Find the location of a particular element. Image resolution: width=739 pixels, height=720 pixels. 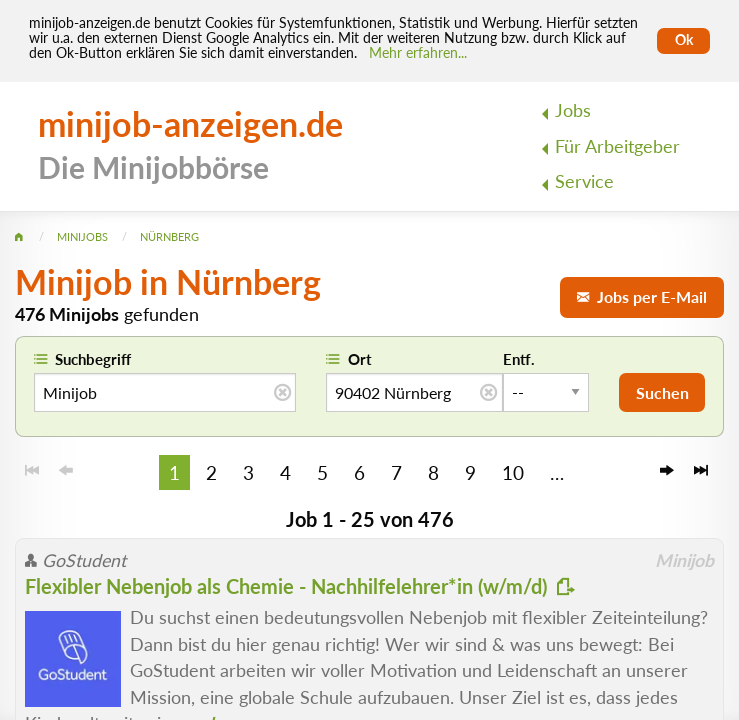

Suchen is located at coordinates (662, 392).